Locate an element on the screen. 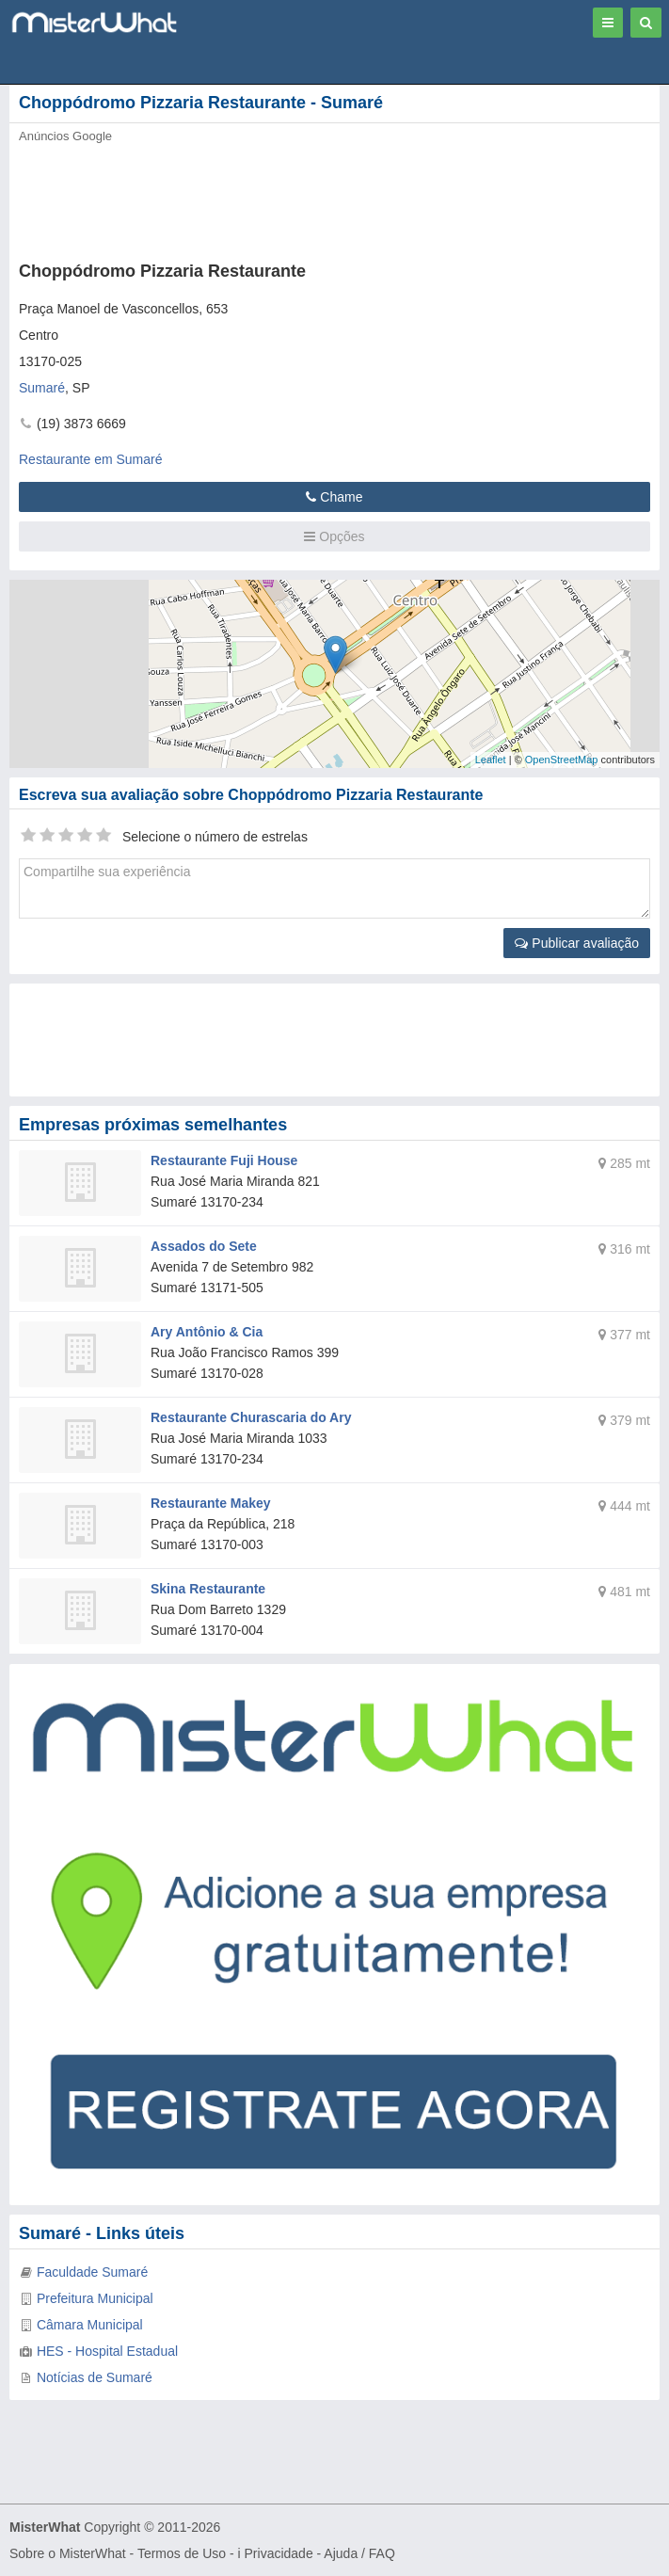  Prefeitura Municipal is located at coordinates (95, 2298).